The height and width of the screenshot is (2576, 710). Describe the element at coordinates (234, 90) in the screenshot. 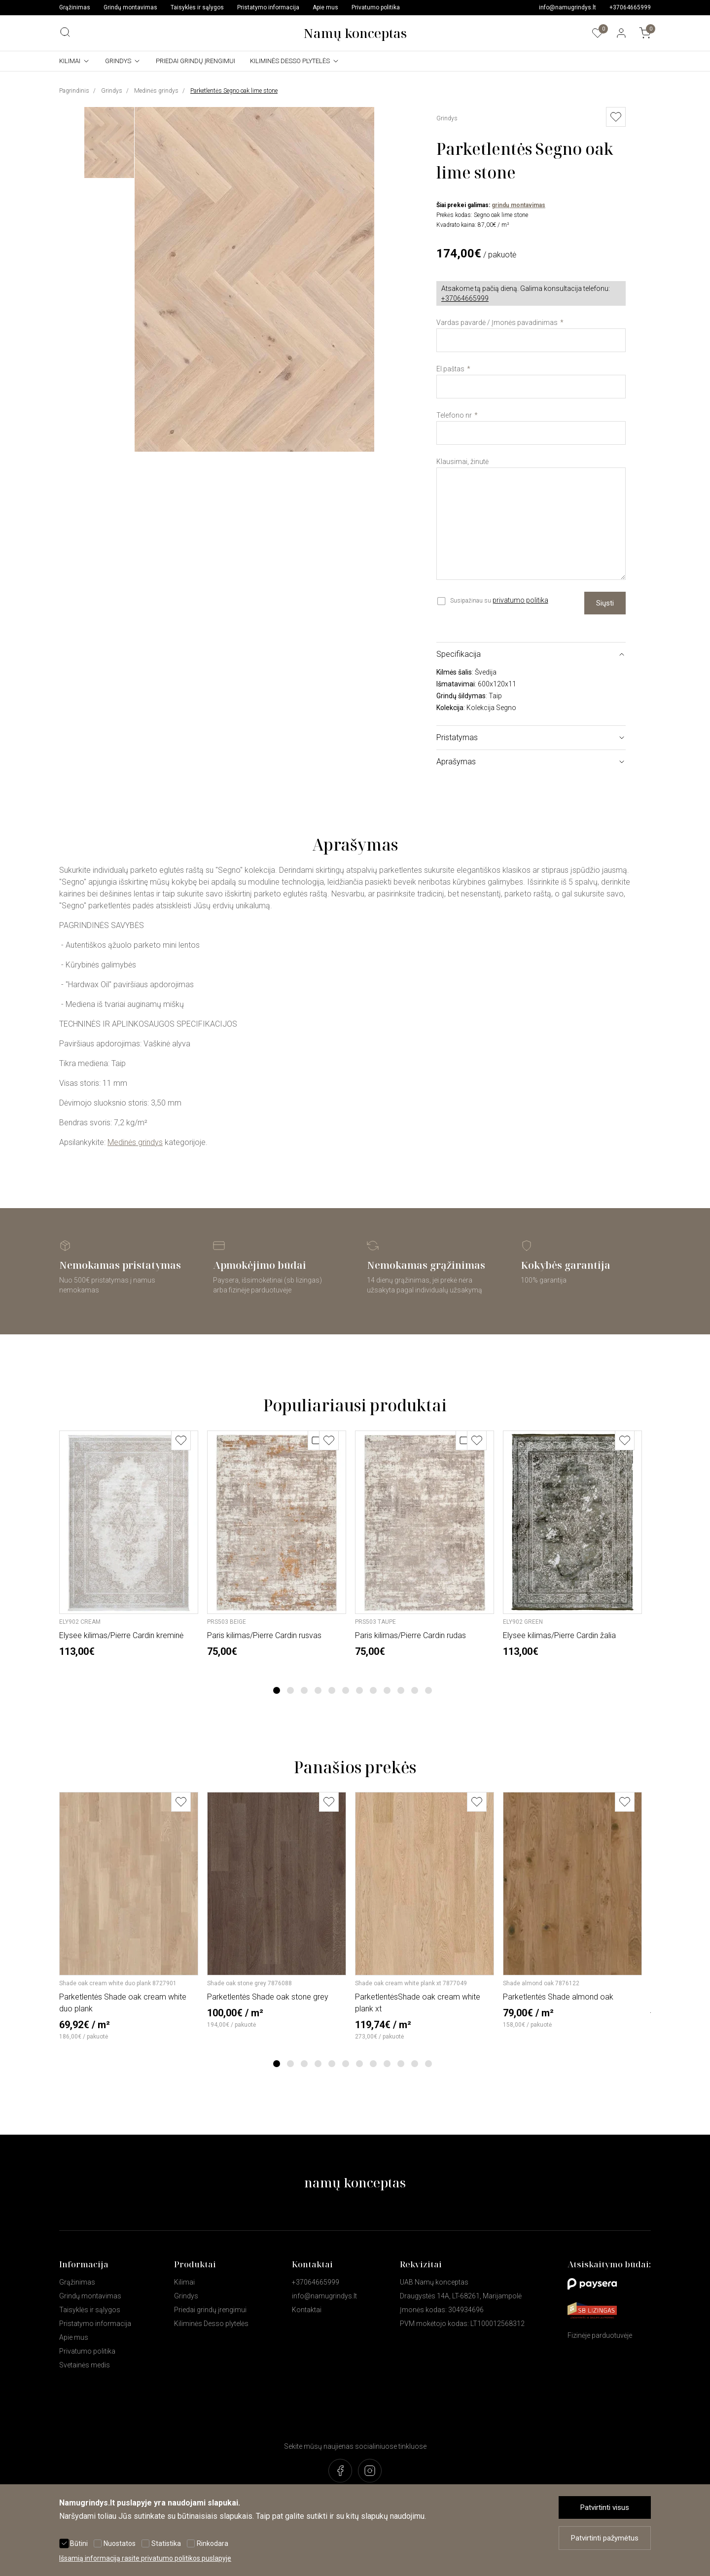

I see `Parketlentės Segno oak lime stone` at that location.